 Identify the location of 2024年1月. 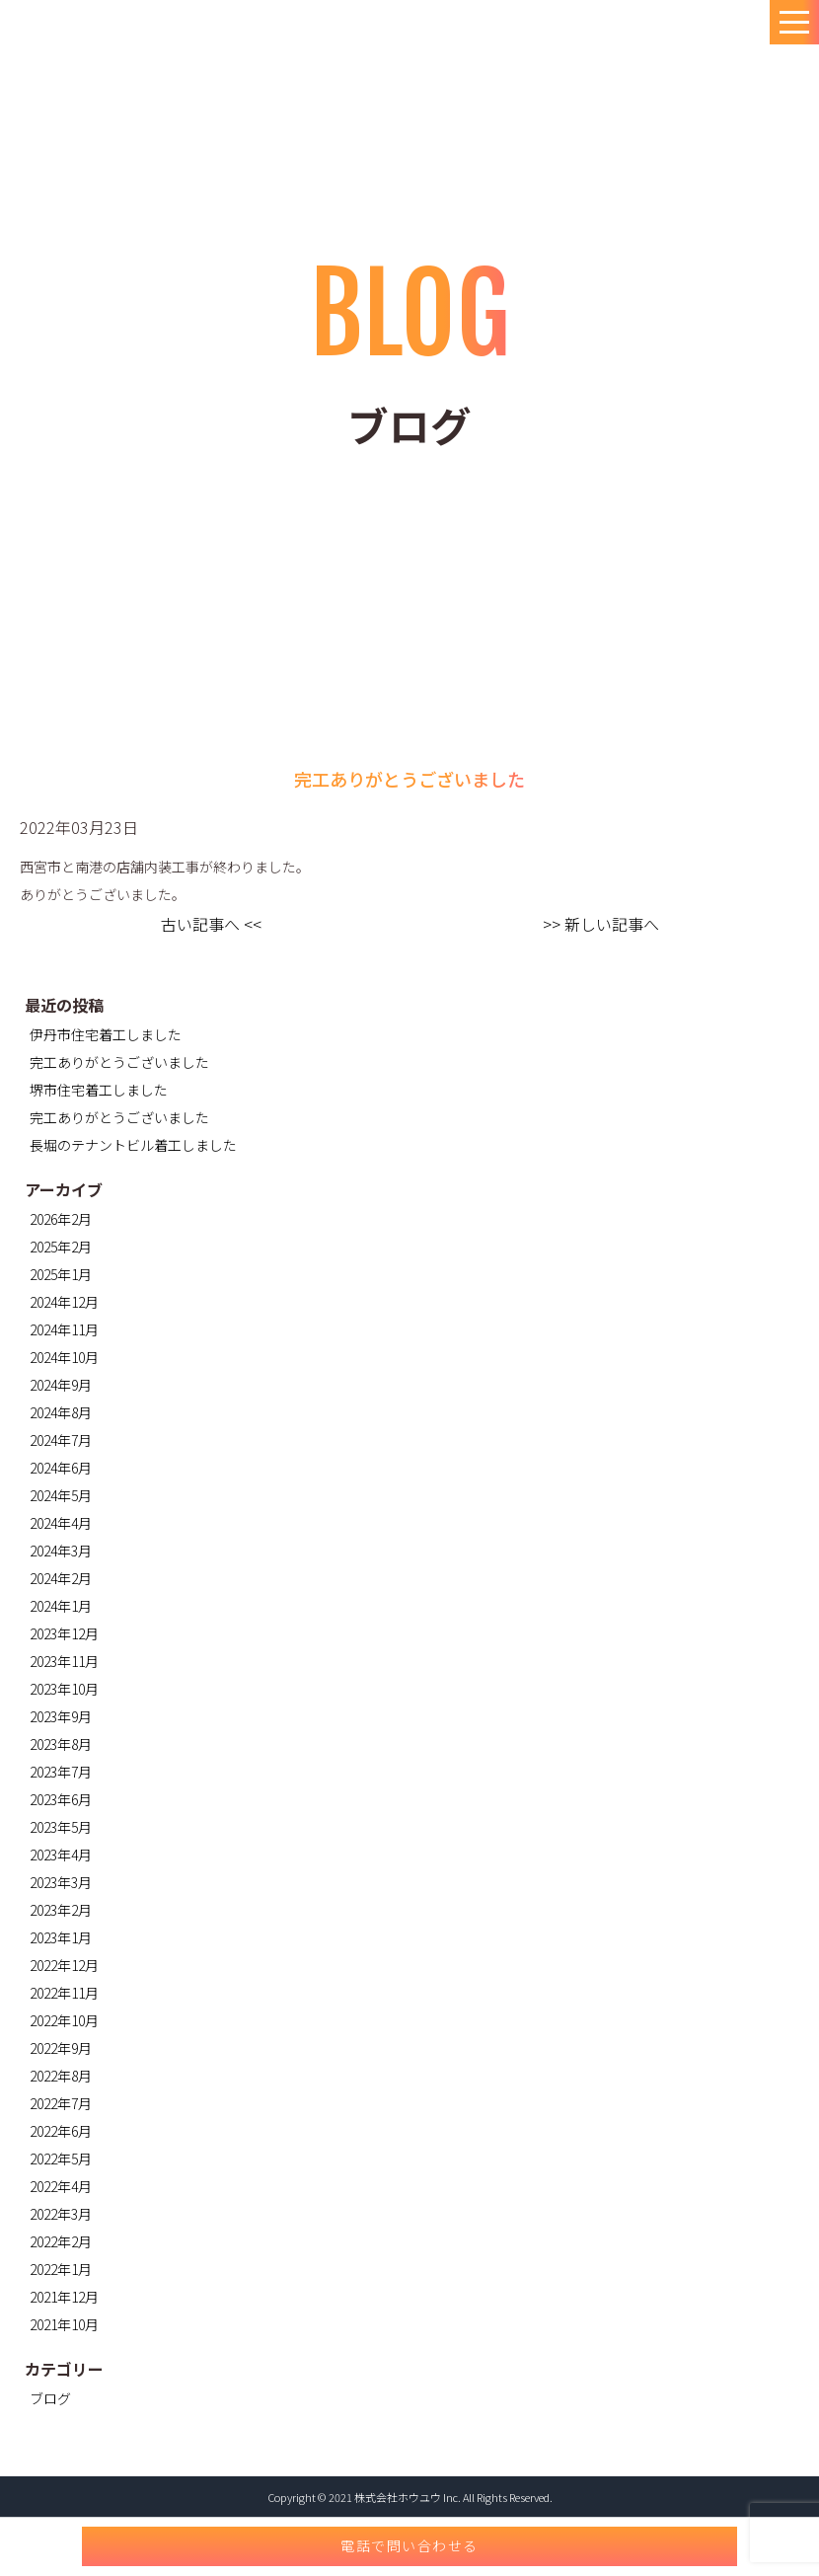
(61, 1606).